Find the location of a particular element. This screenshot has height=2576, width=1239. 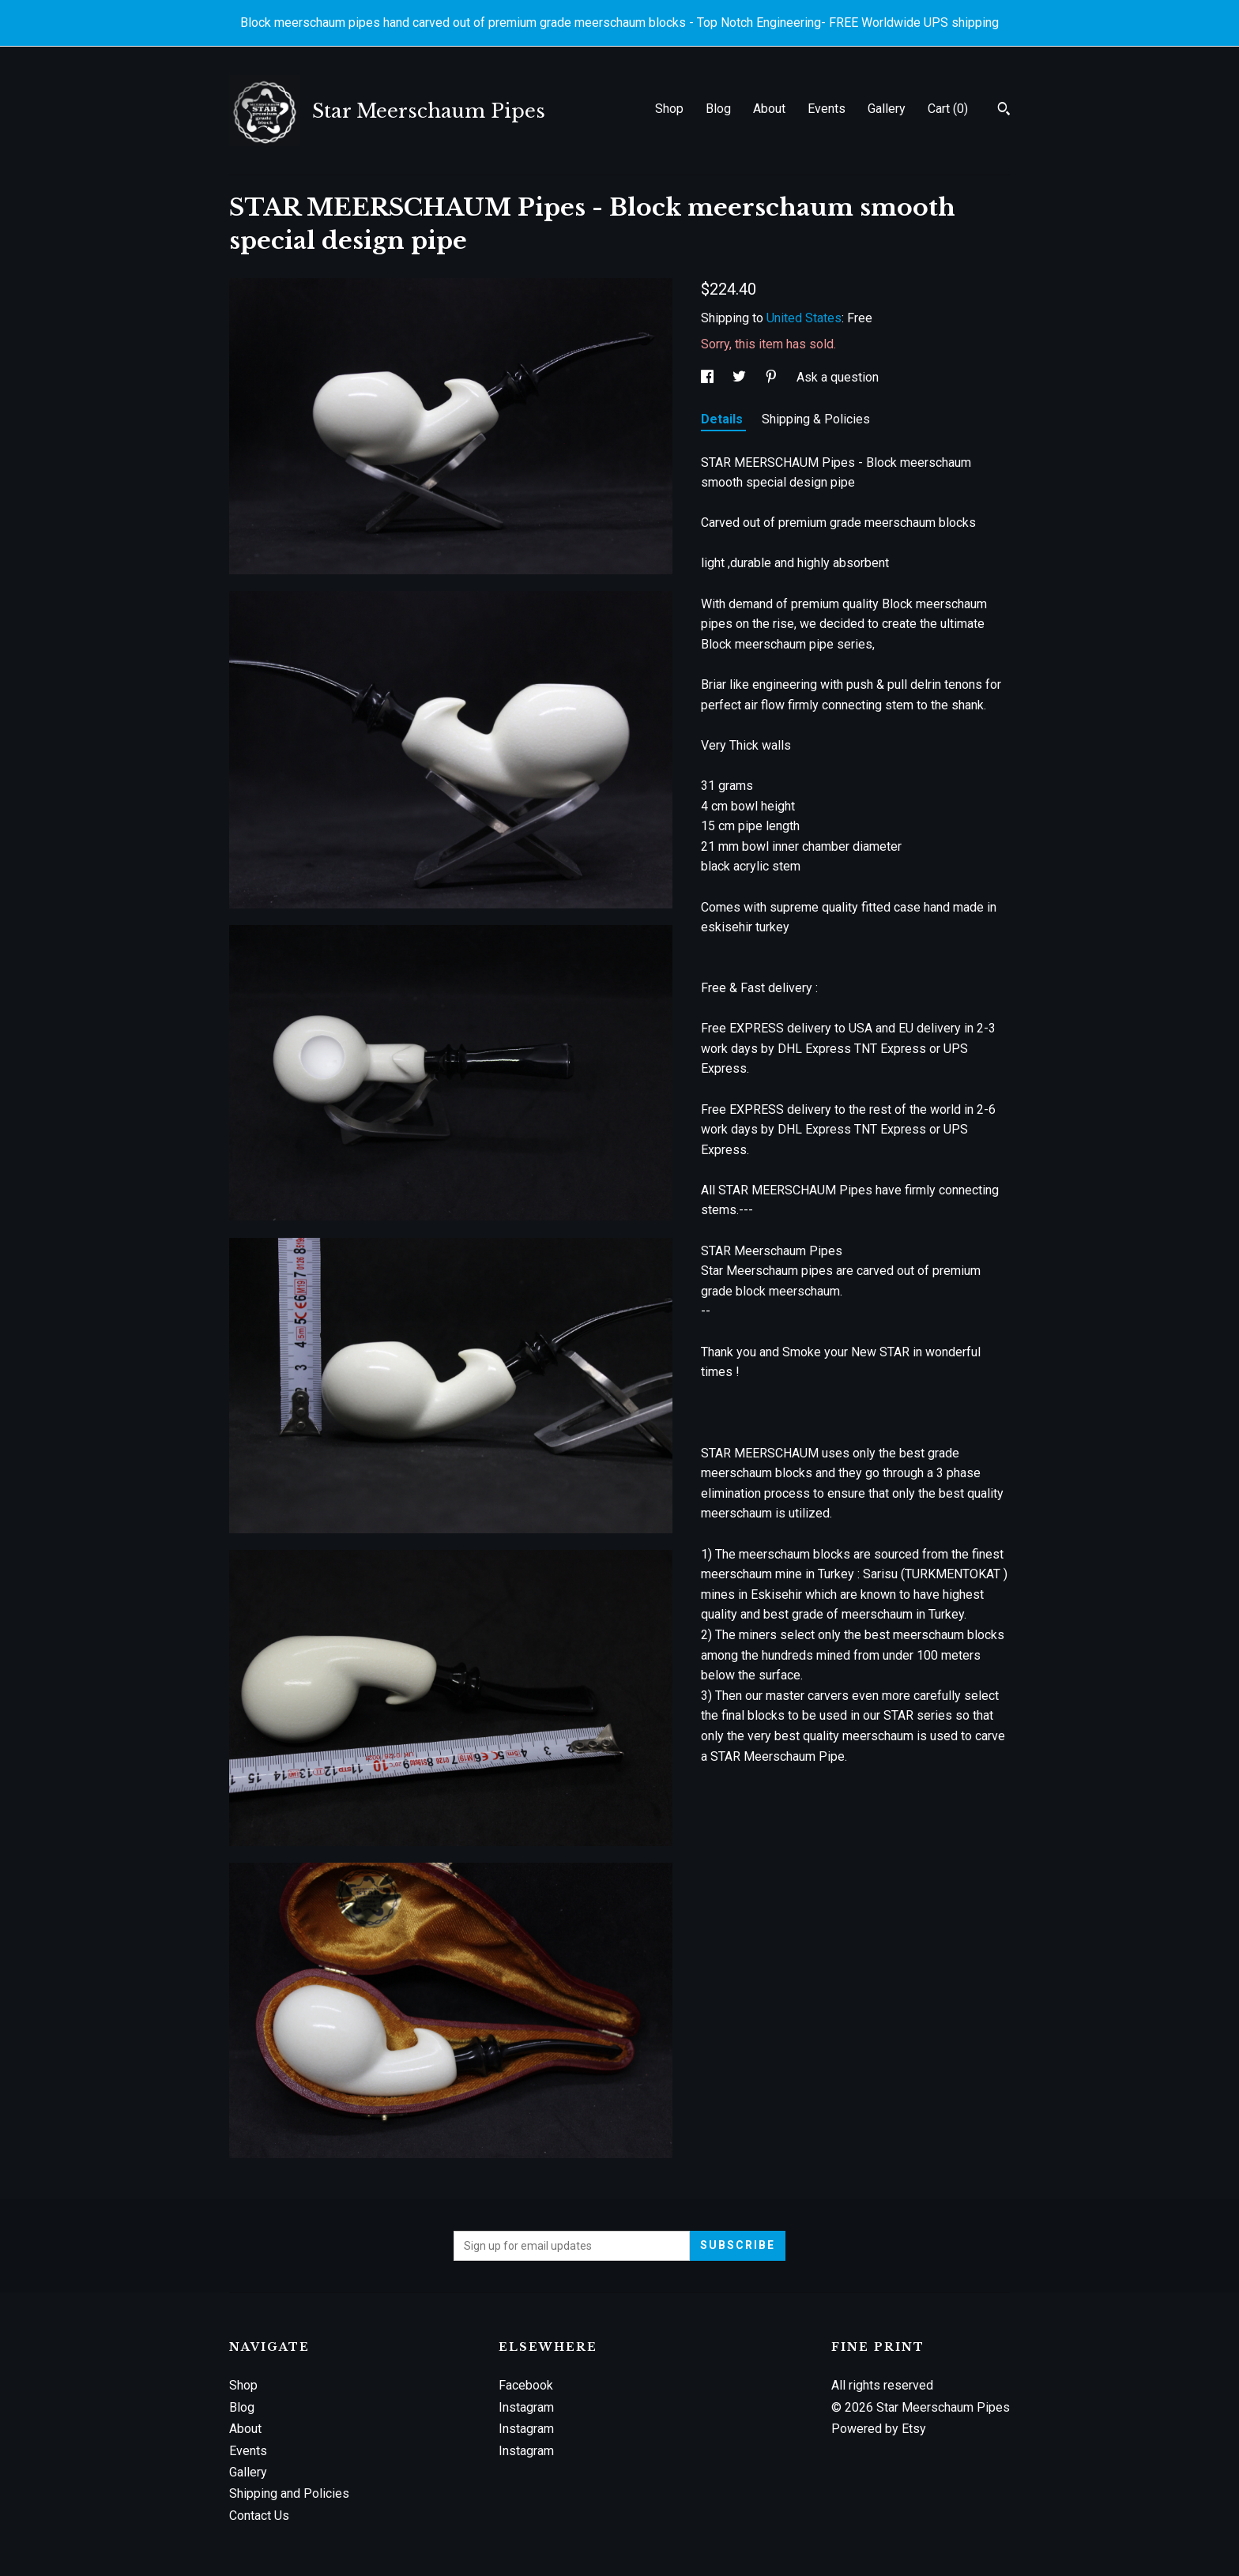

Events is located at coordinates (826, 108).